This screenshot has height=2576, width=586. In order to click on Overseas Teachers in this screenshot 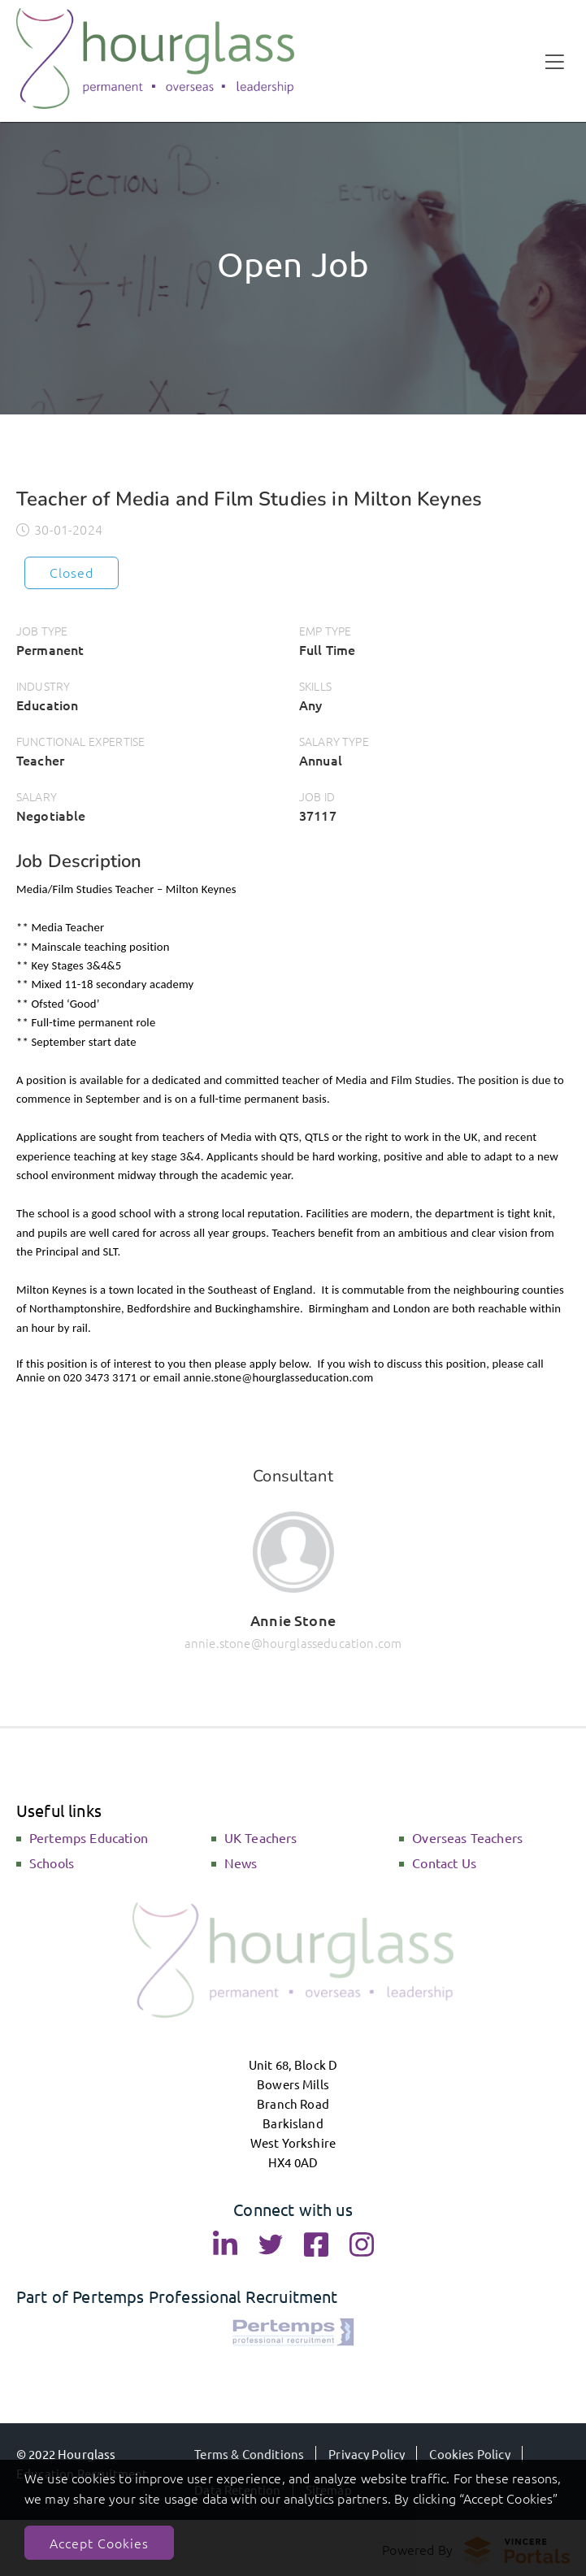, I will do `click(467, 1837)`.